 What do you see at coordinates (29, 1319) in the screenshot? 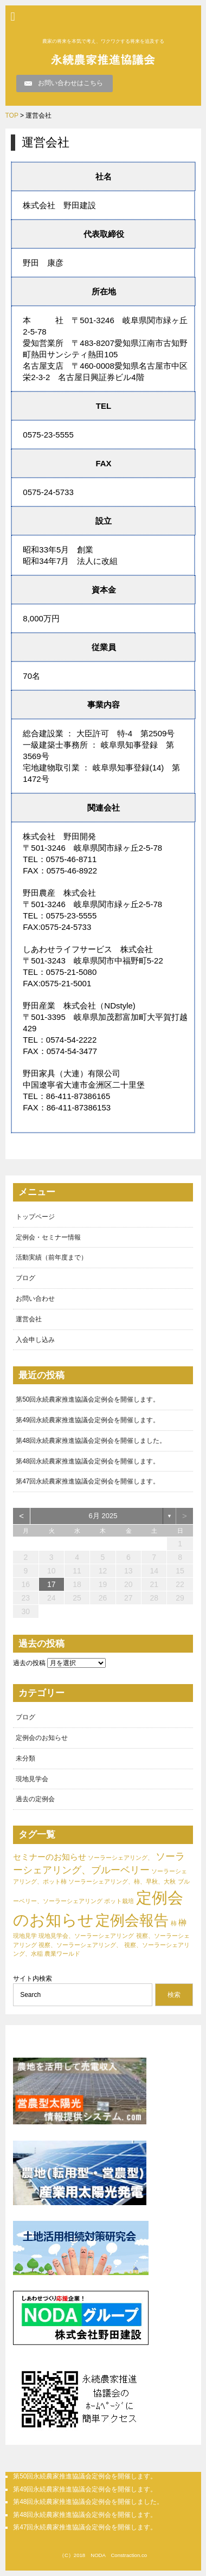
I see `運営会社` at bounding box center [29, 1319].